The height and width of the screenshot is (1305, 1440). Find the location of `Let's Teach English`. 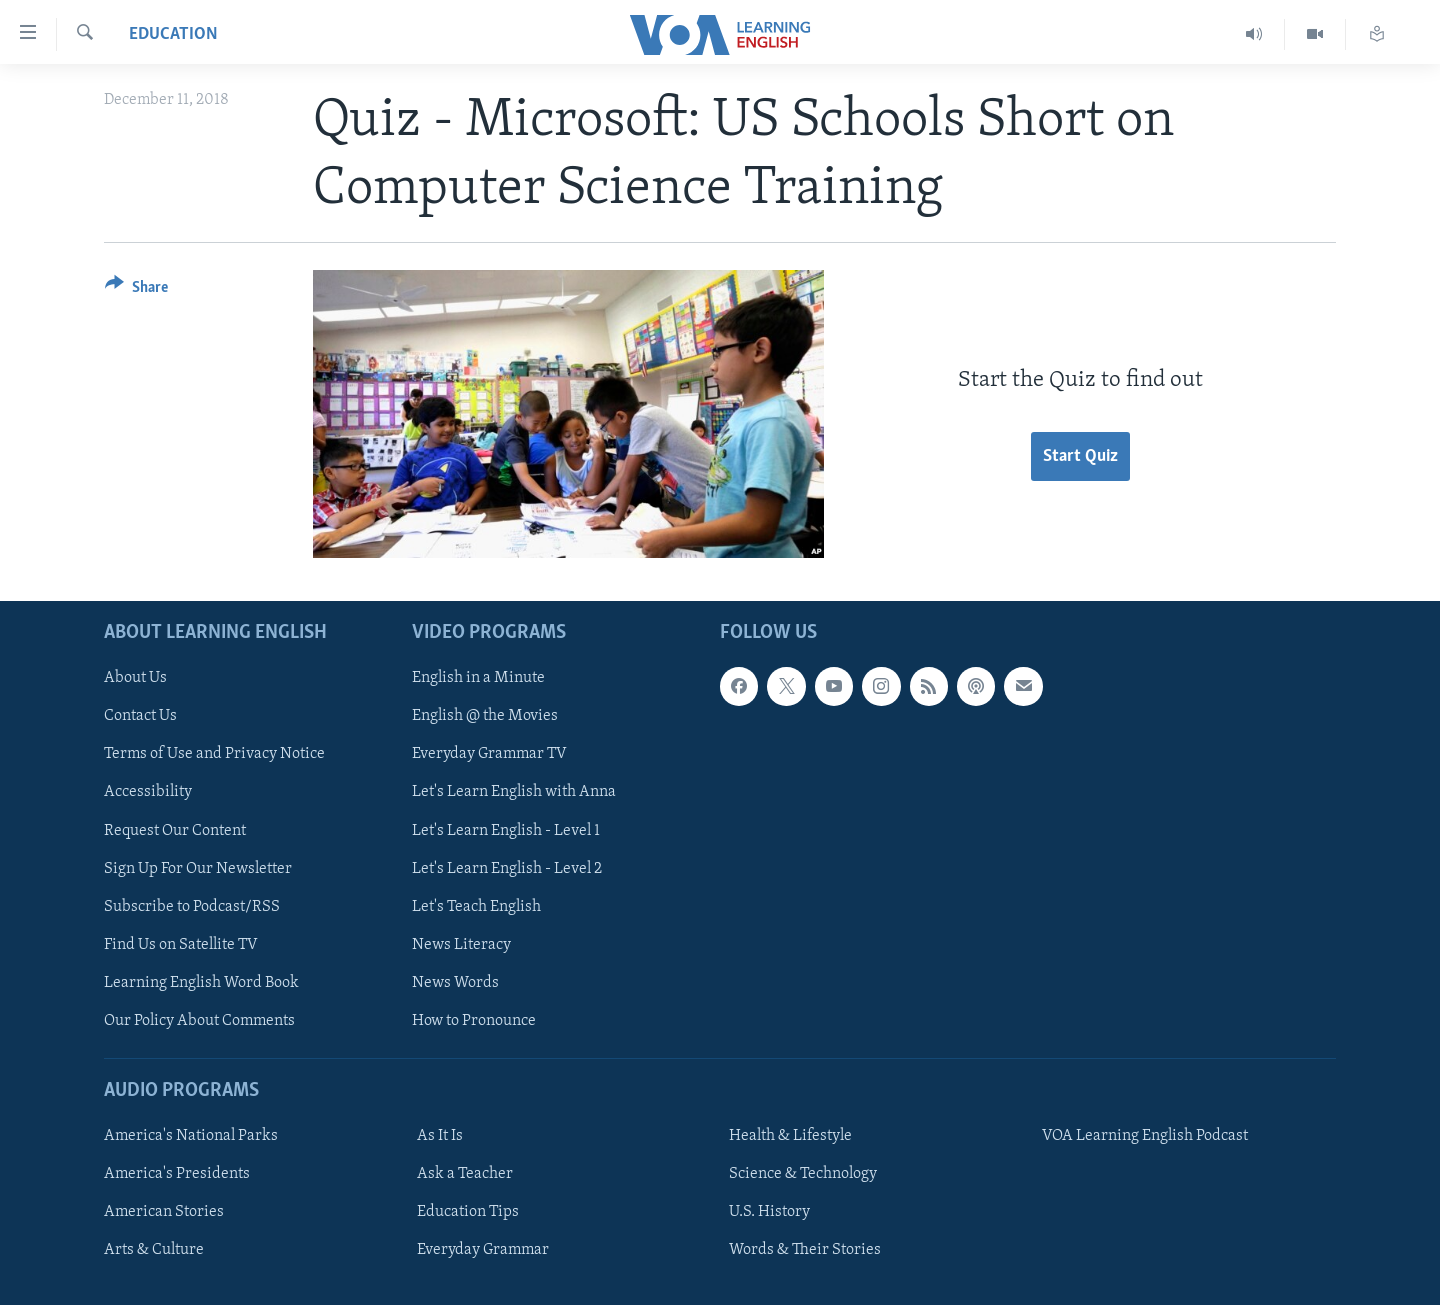

Let's Teach English is located at coordinates (476, 906).